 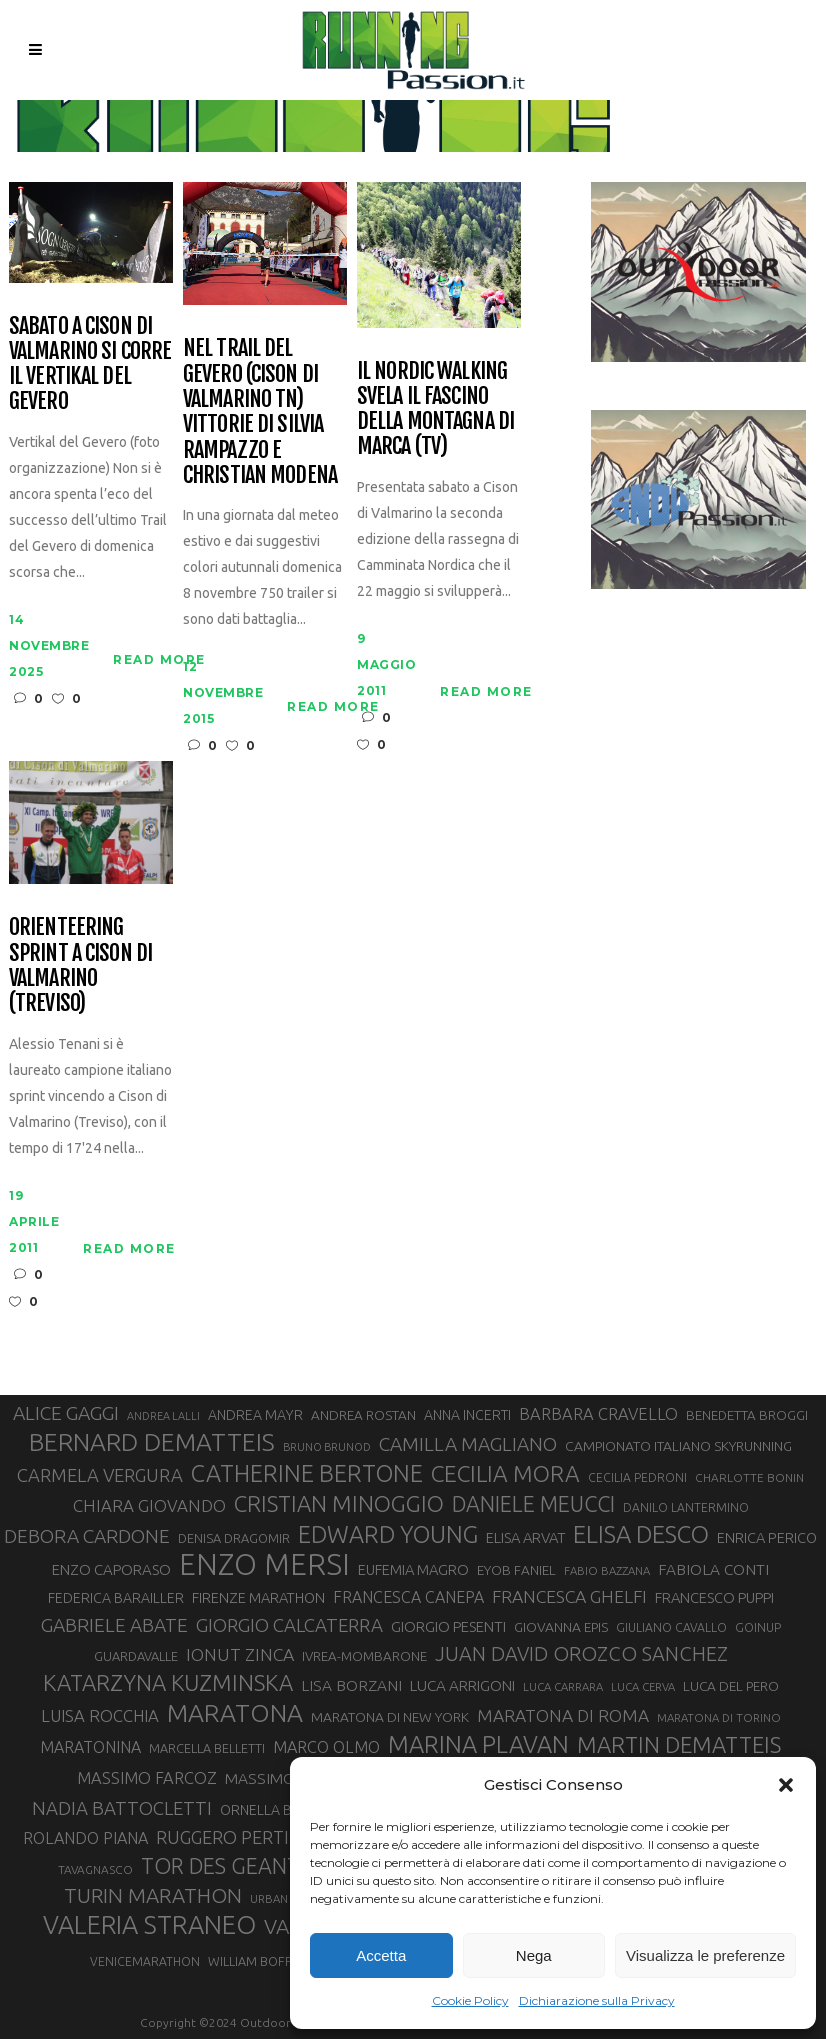 I want to click on ELISA DESCO [ELISA DESCO (88 elementi)], so click(x=641, y=1535).